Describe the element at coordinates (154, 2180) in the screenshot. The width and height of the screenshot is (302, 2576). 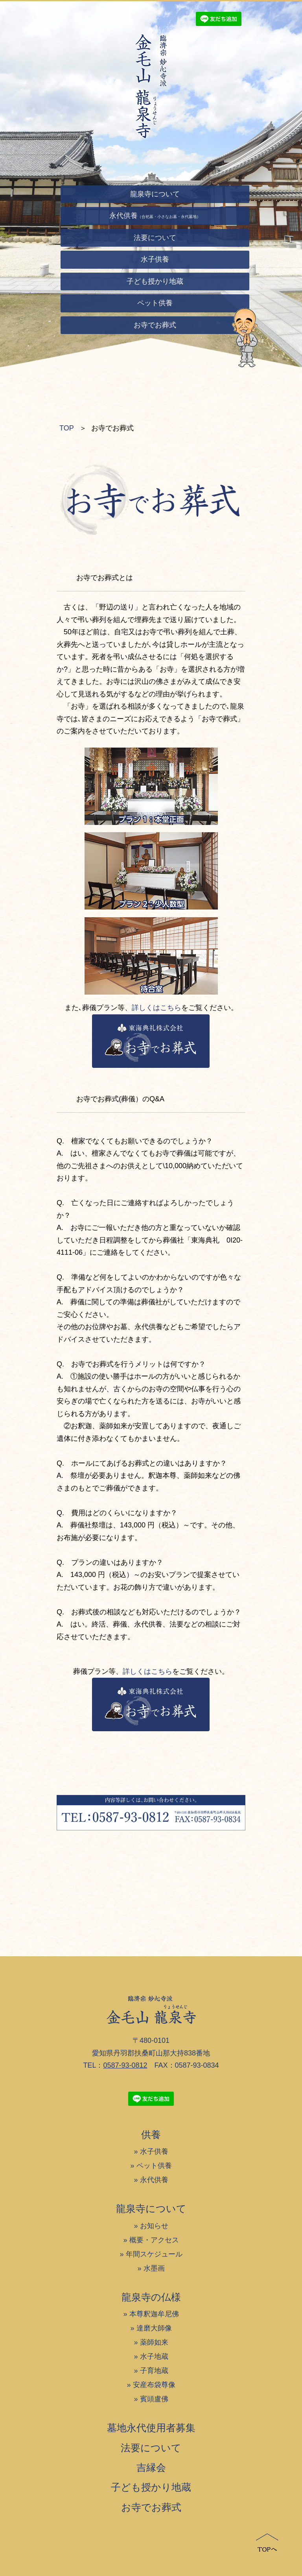
I see `永代供養` at that location.